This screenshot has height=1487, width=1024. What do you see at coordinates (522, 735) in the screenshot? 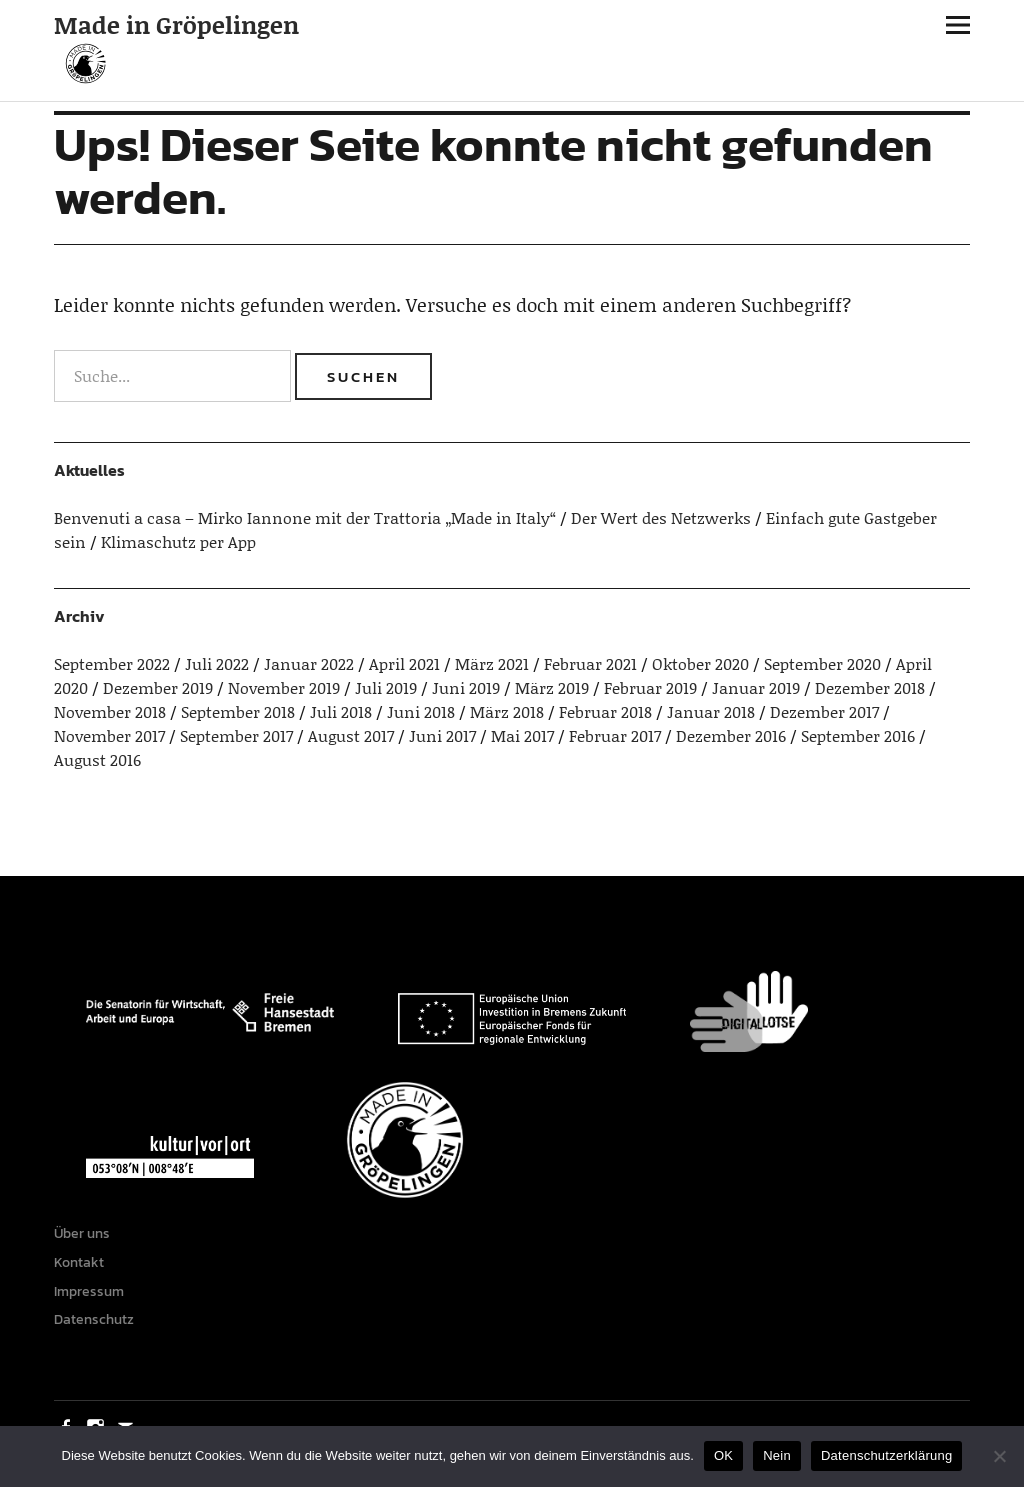
I see `Mai 2017` at bounding box center [522, 735].